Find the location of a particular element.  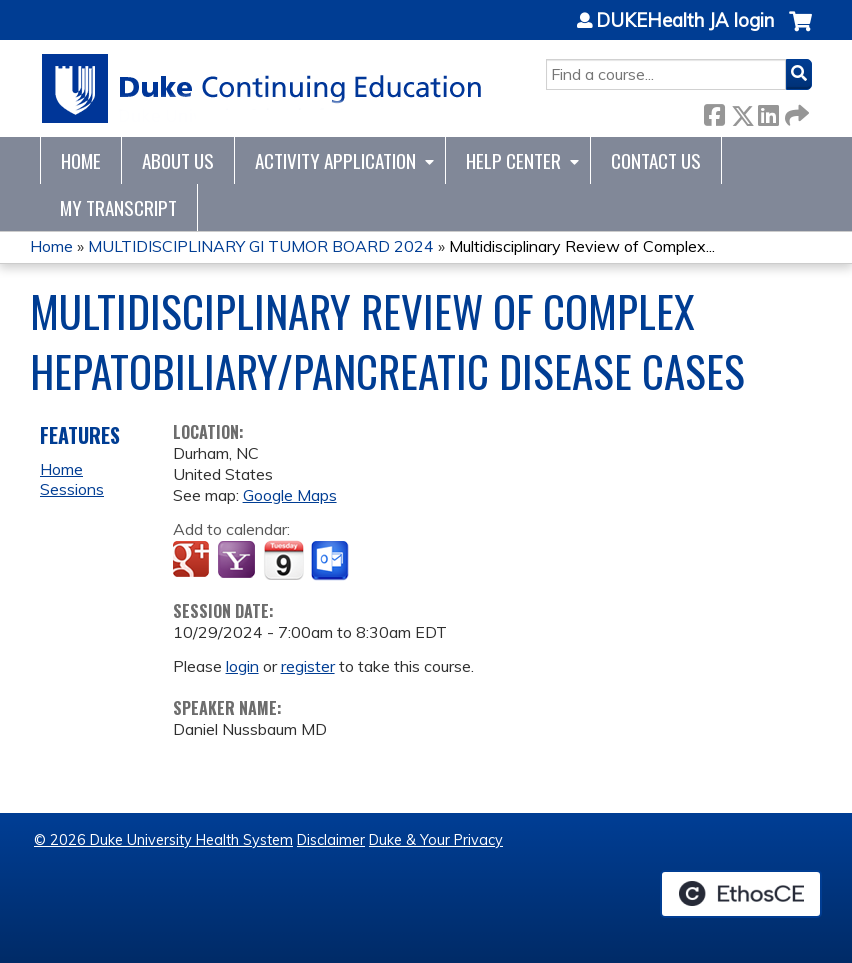

Forward is located at coordinates (795, 111).